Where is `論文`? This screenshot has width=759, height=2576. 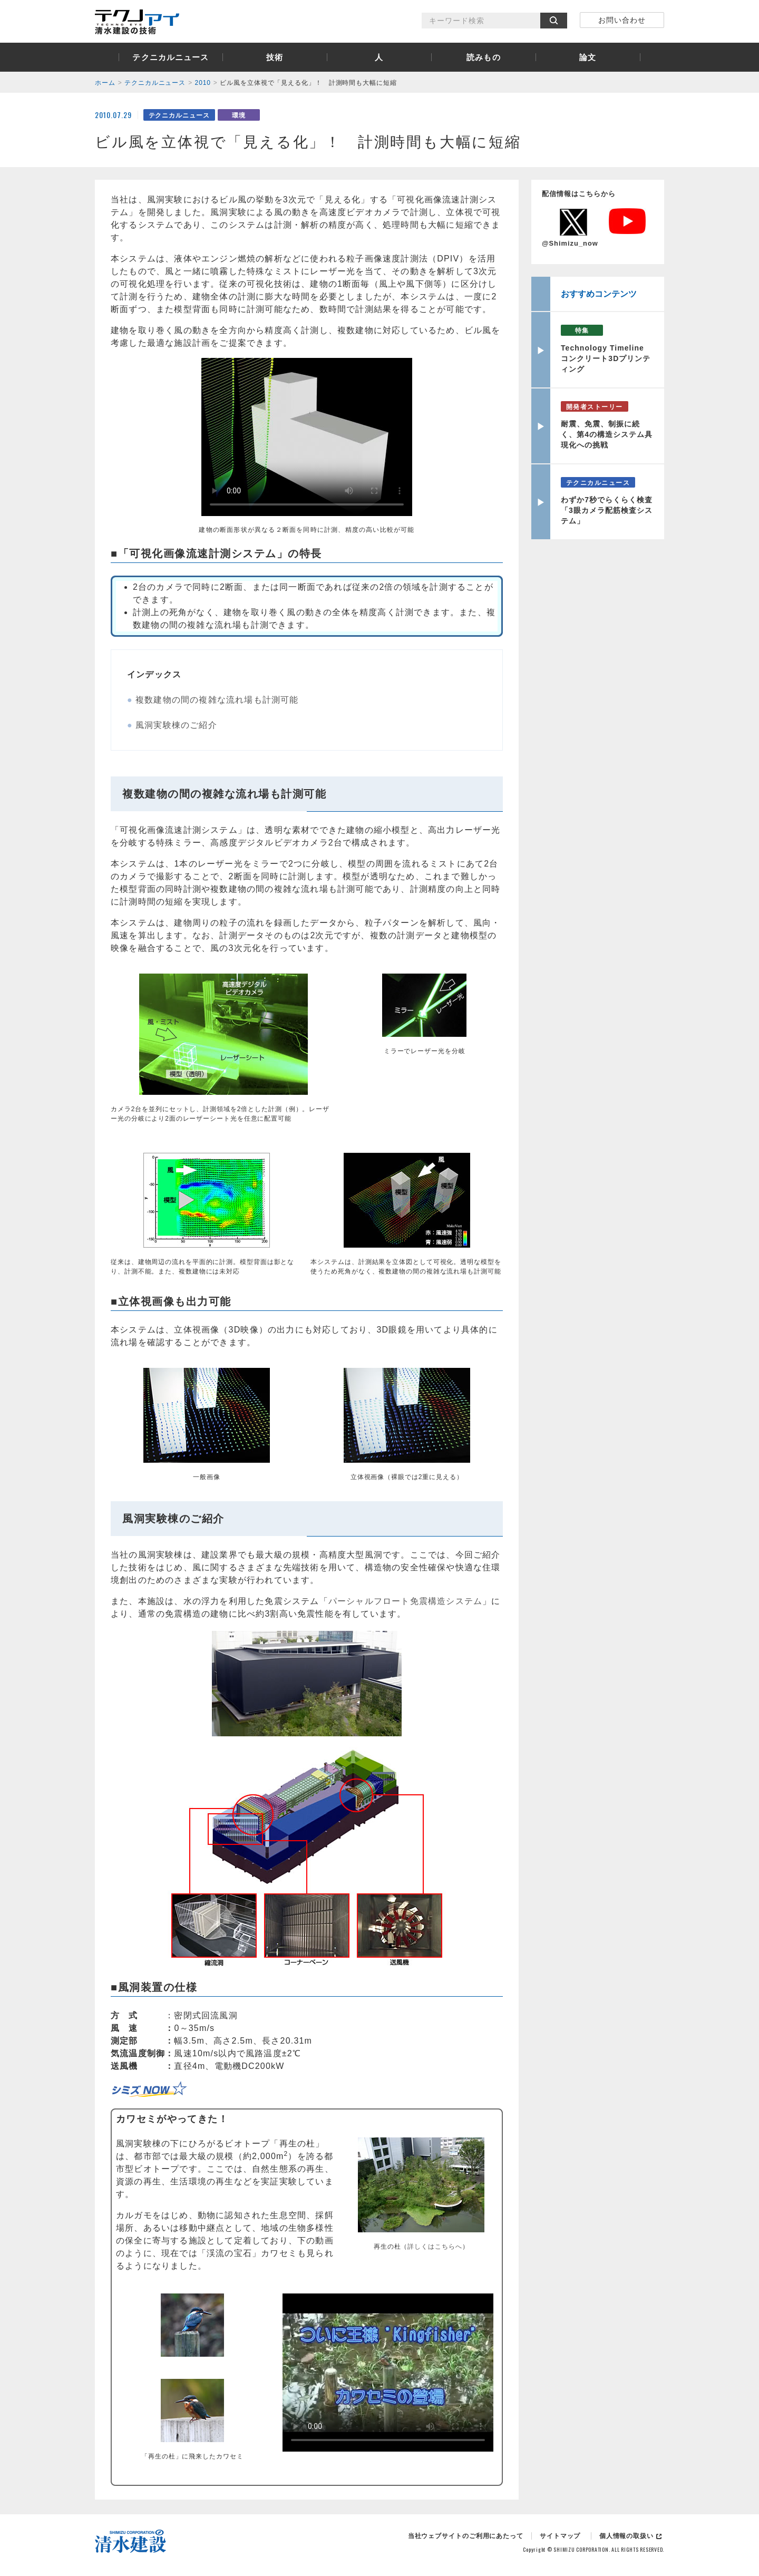
論文 is located at coordinates (587, 57).